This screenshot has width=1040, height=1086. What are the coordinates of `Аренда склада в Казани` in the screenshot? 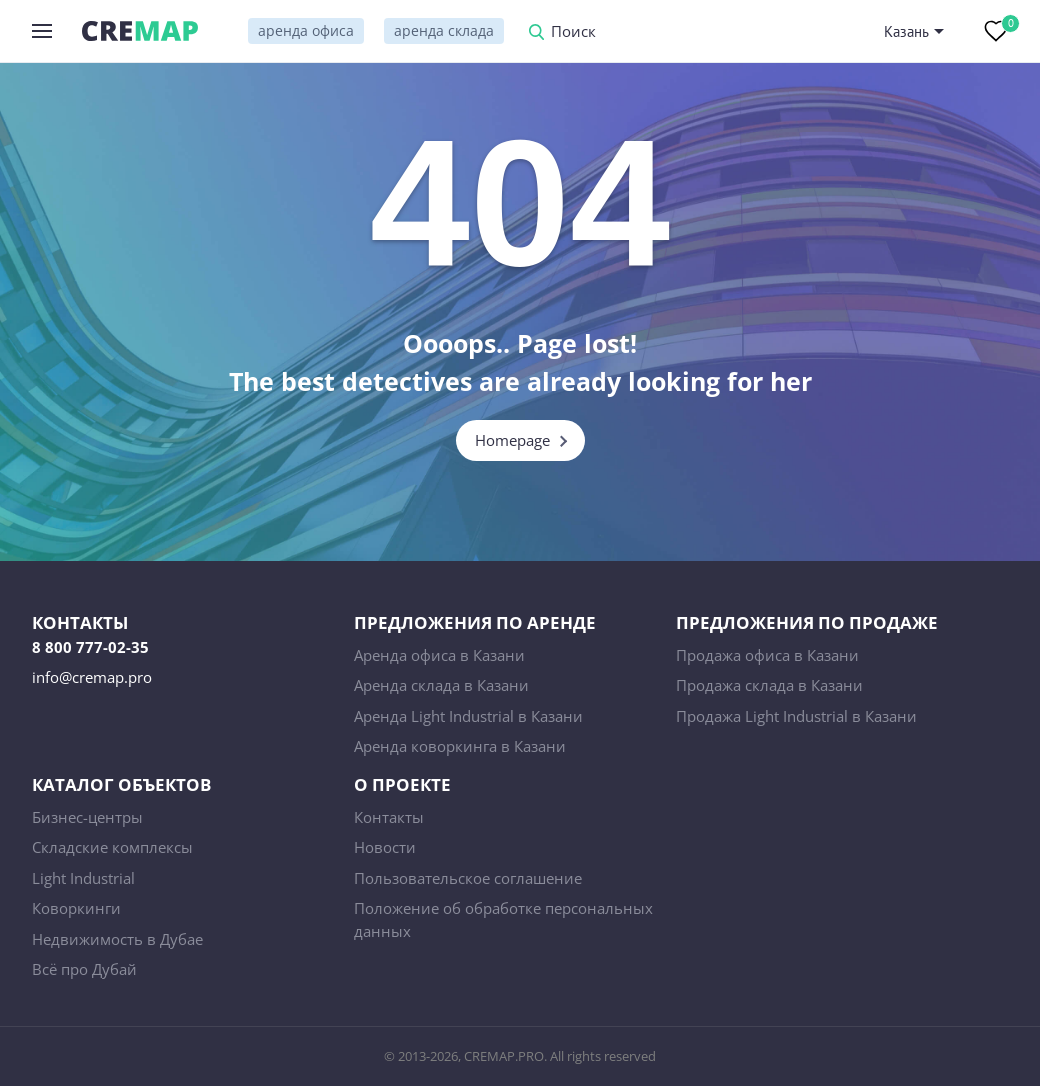 It's located at (441, 685).